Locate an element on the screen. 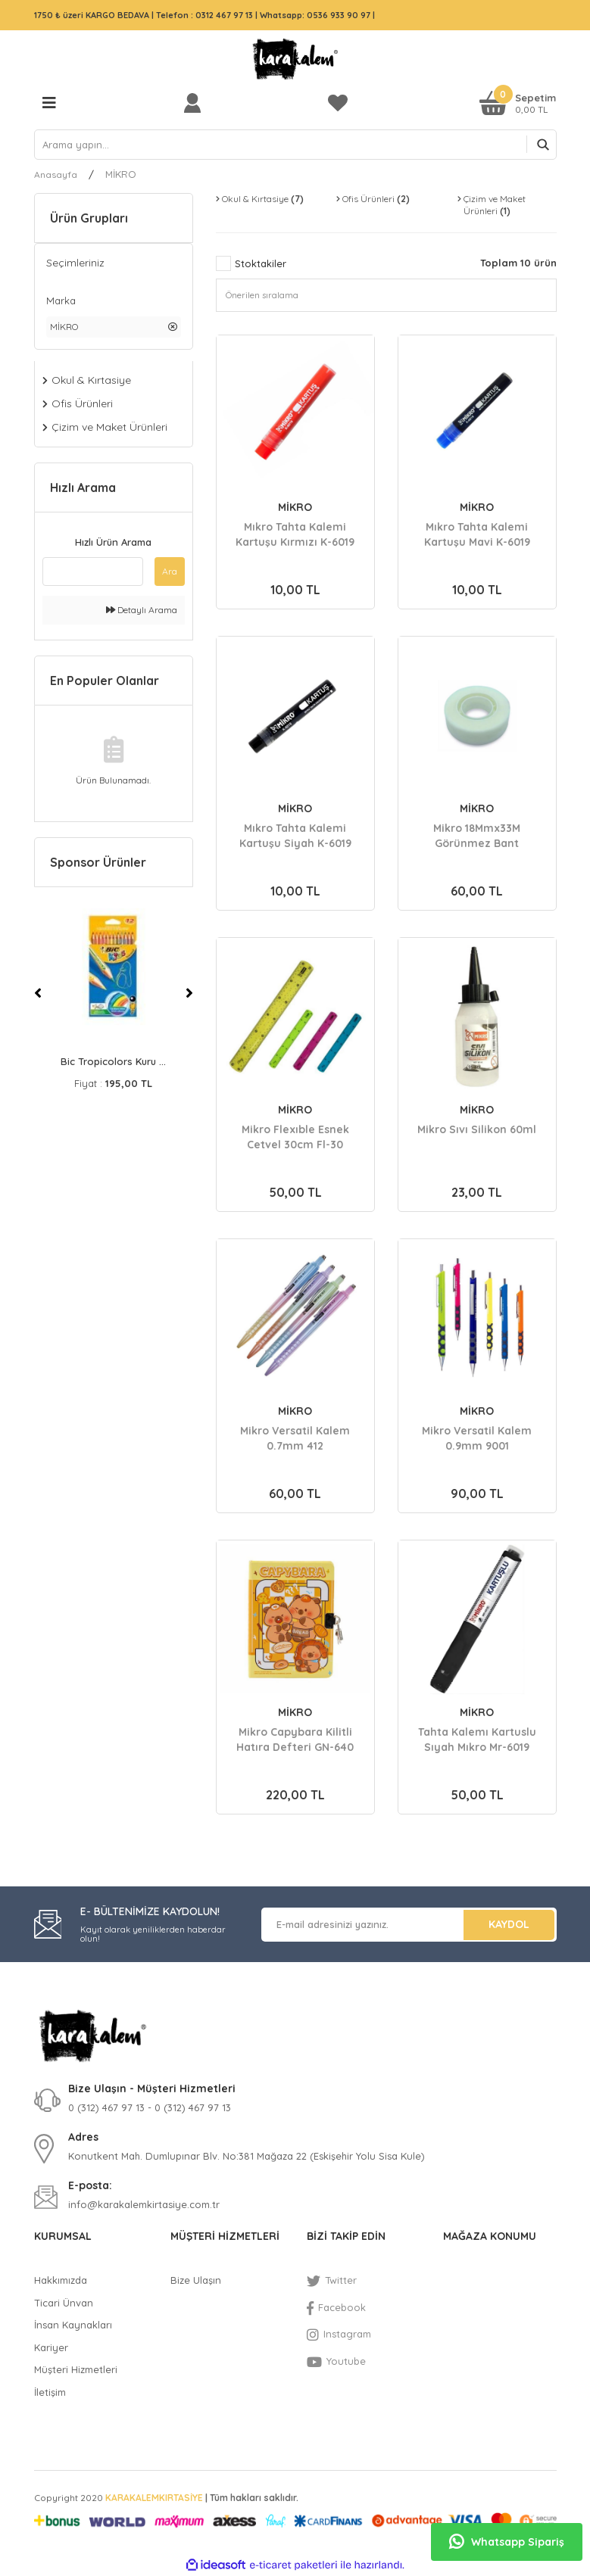  Whatsapp Sipariş is located at coordinates (506, 2542).